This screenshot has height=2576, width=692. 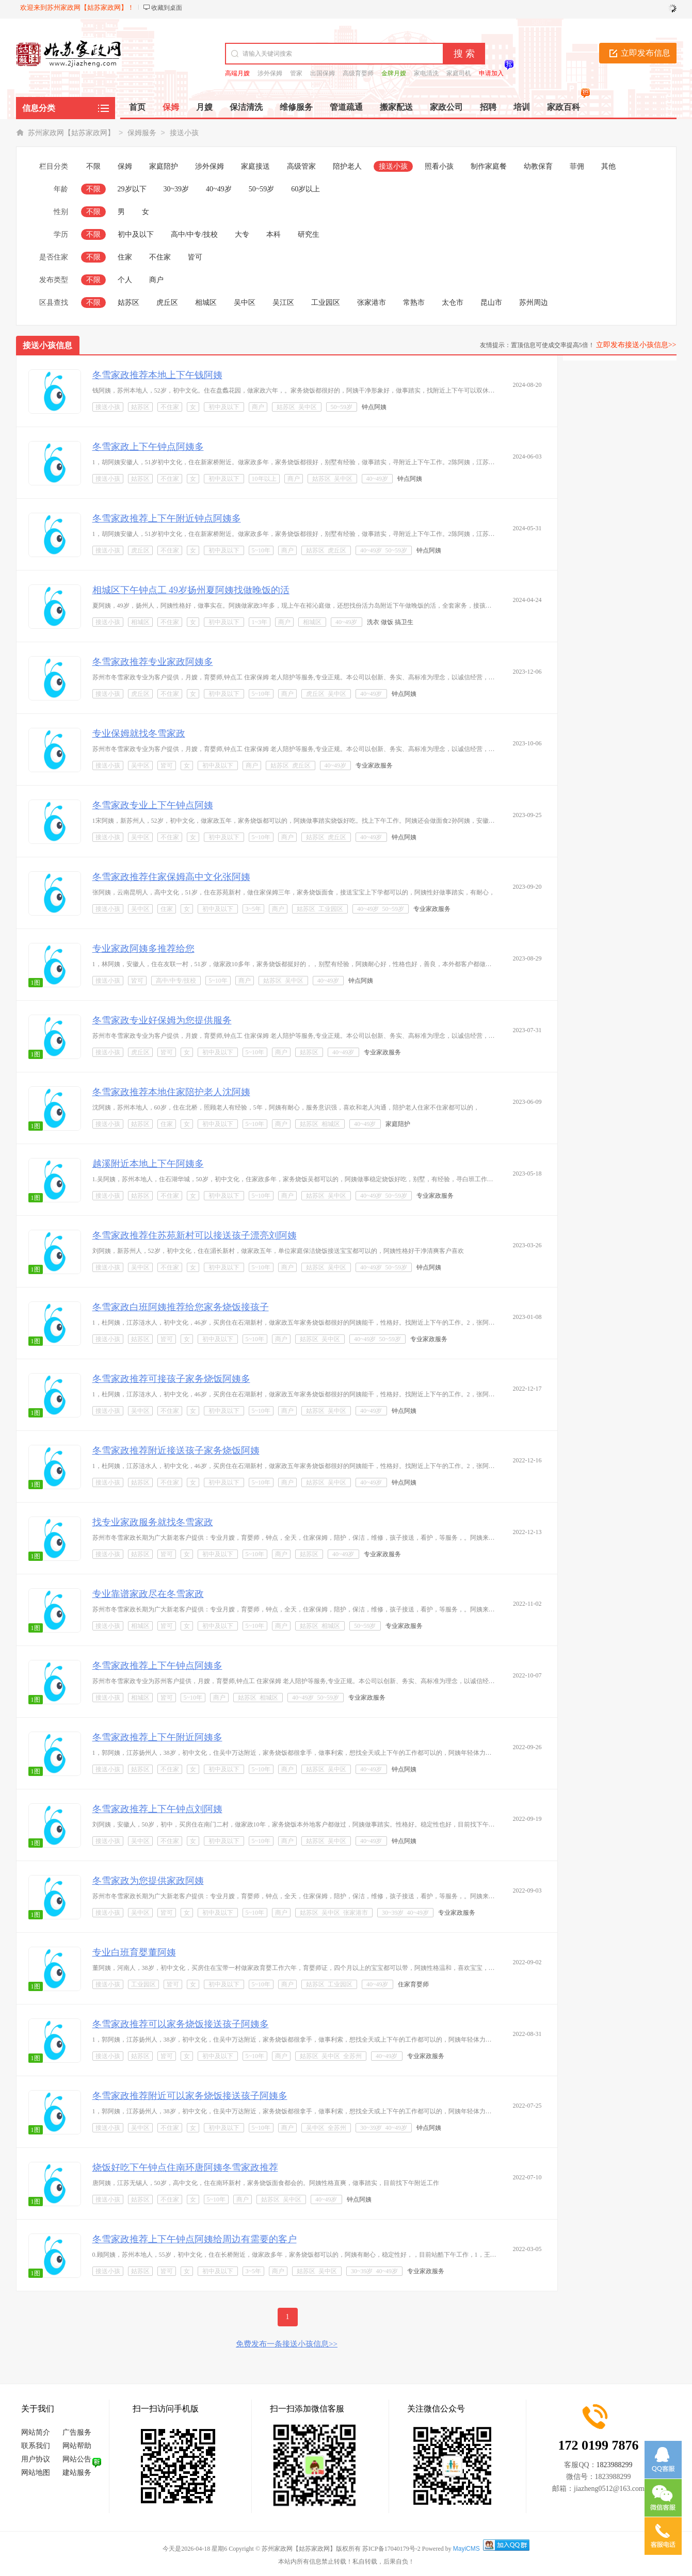 What do you see at coordinates (35, 2432) in the screenshot?
I see `网站简介` at bounding box center [35, 2432].